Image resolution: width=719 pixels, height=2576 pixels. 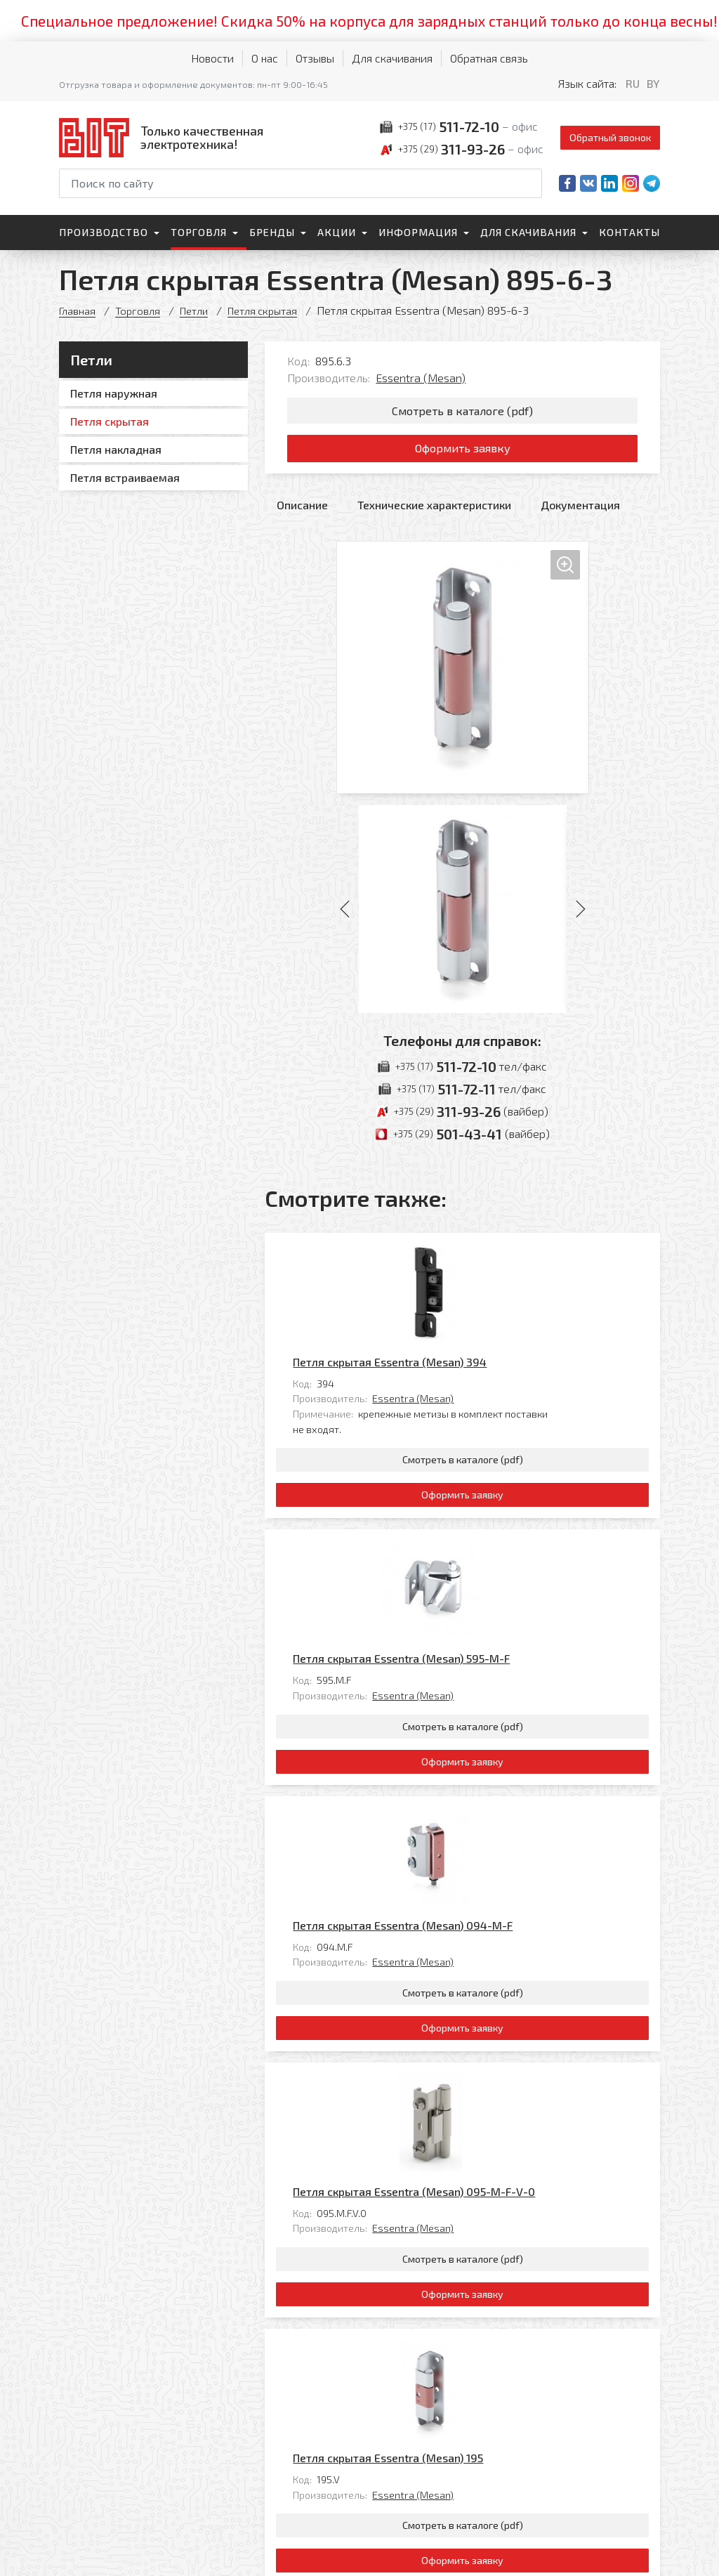 I want to click on Для скачивания, so click(x=392, y=58).